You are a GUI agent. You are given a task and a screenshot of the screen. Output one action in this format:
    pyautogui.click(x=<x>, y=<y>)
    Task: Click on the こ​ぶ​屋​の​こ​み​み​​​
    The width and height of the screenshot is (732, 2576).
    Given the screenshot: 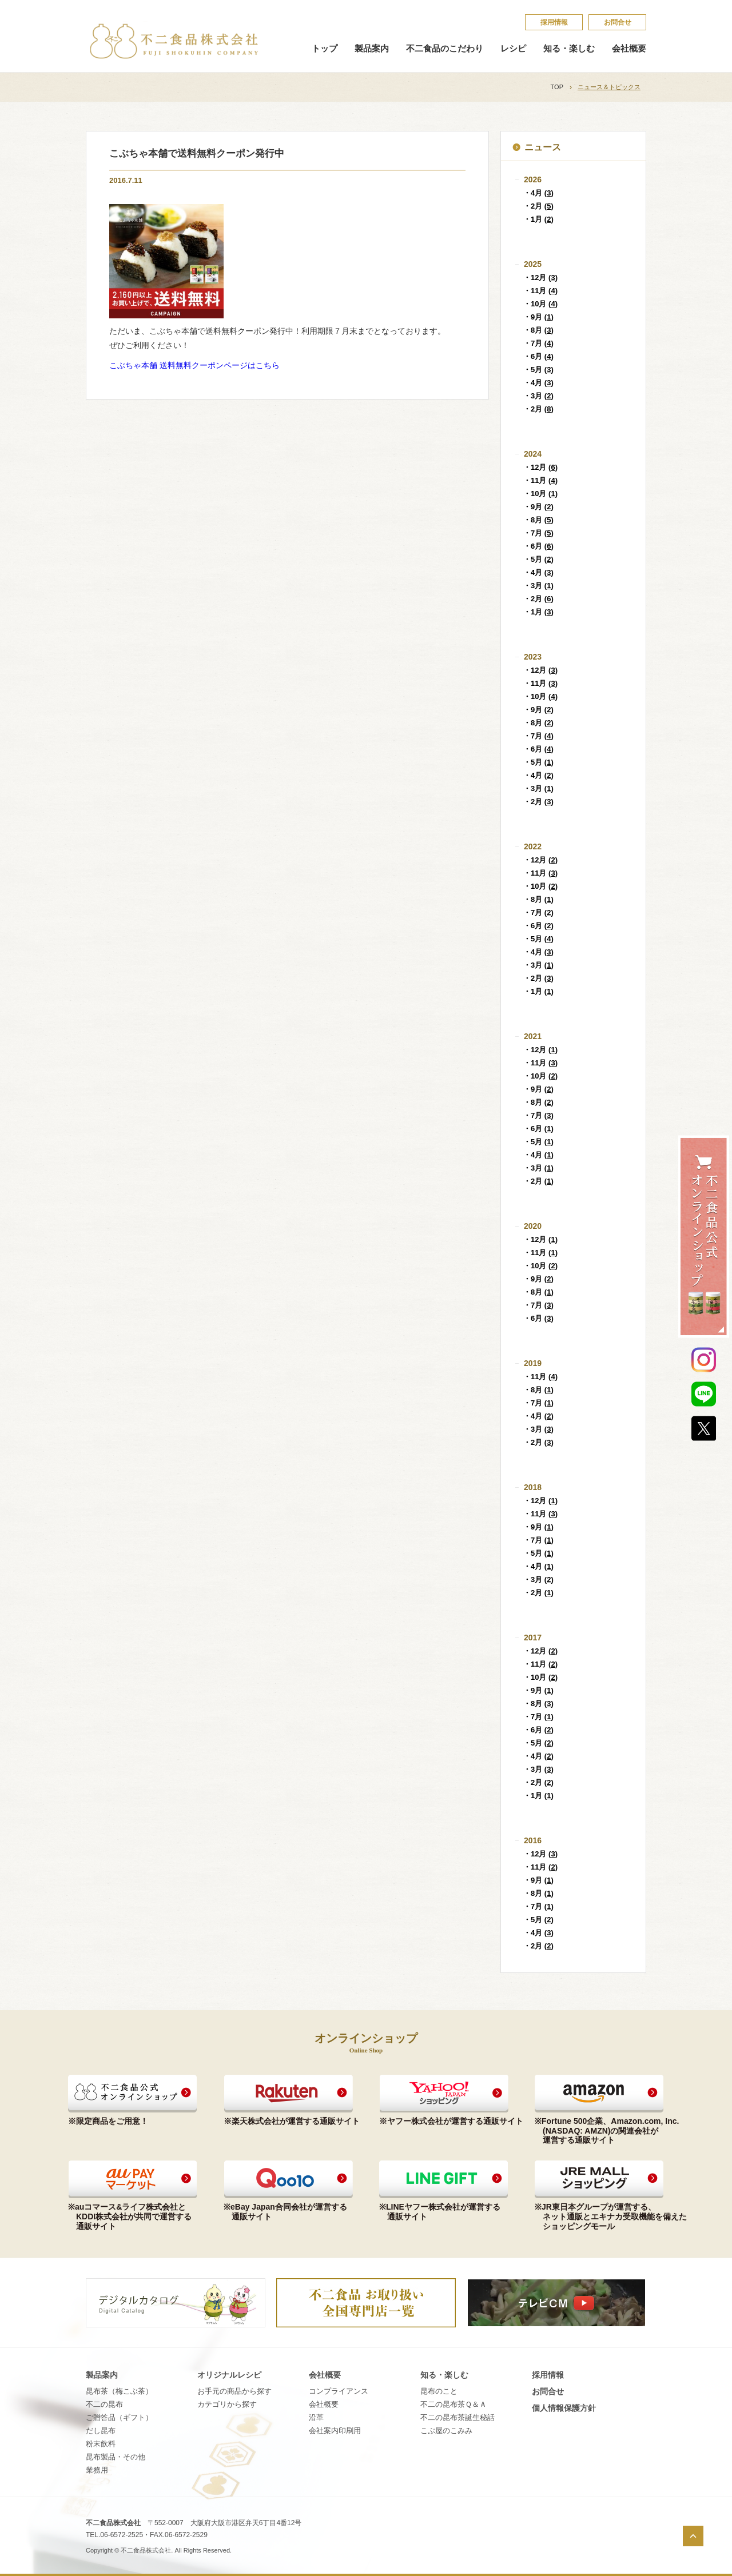 What is the action you would take?
    pyautogui.click(x=446, y=2430)
    